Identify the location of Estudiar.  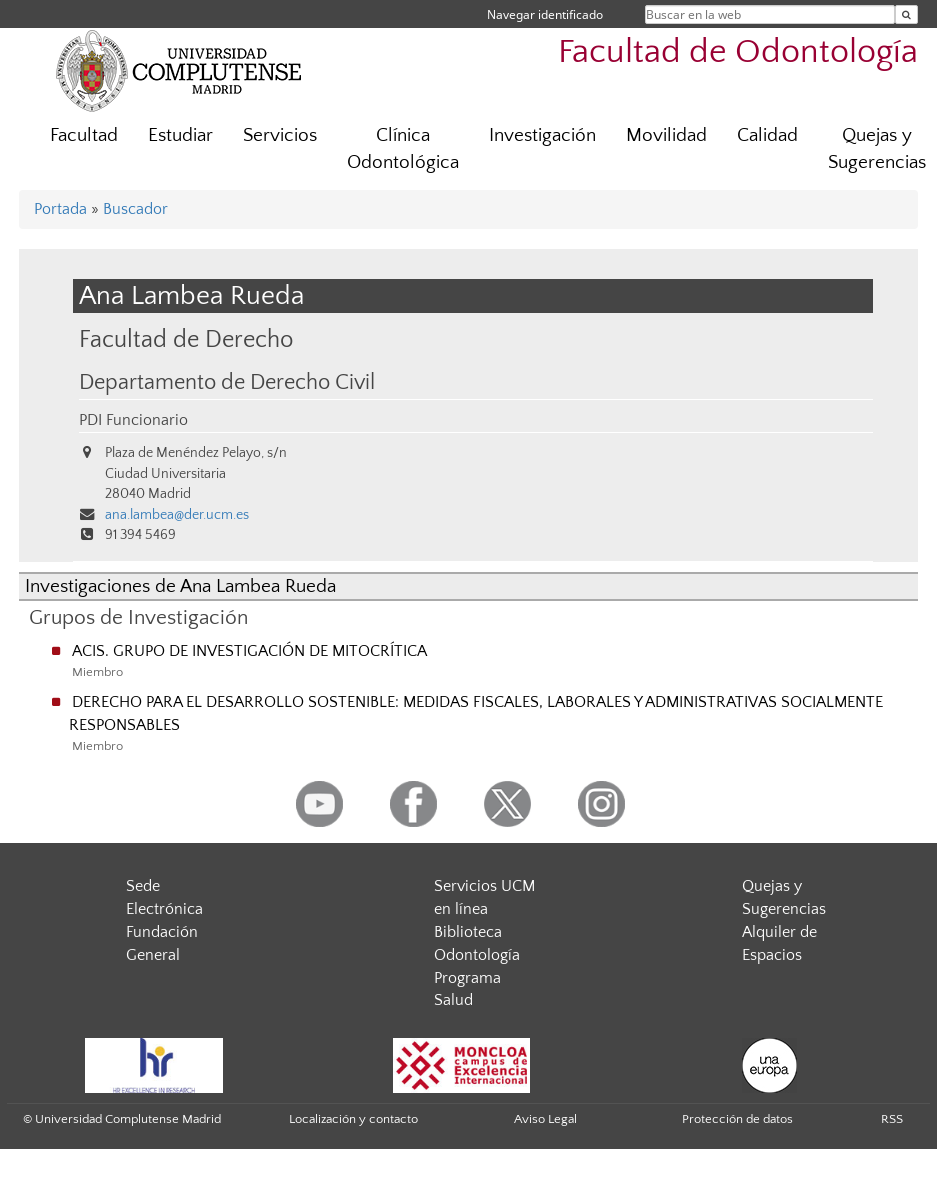
(180, 135).